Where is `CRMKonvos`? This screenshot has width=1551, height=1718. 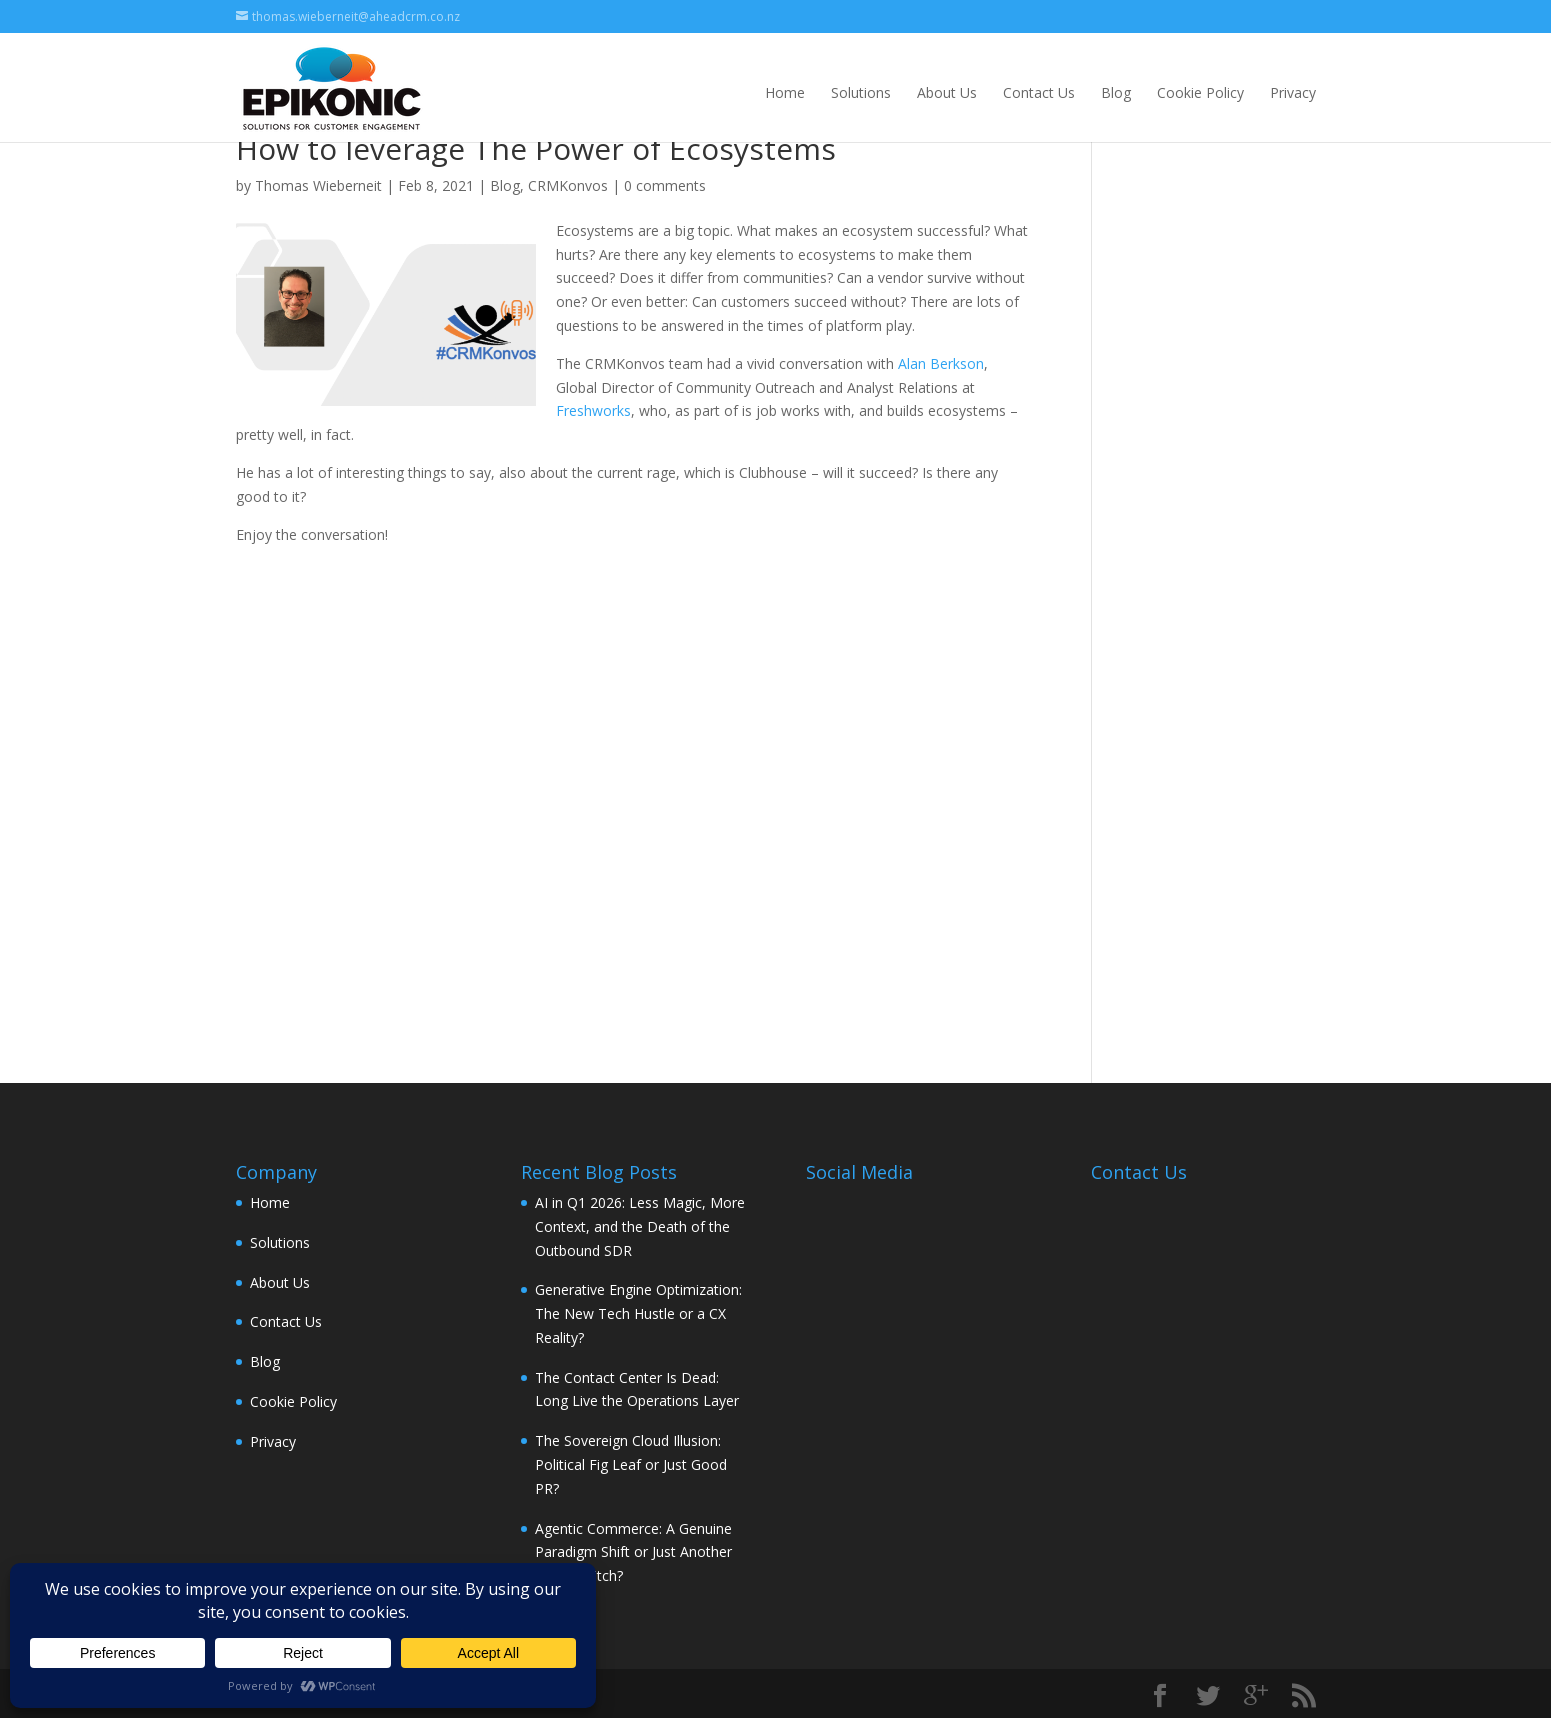
CRMKonvos is located at coordinates (568, 185).